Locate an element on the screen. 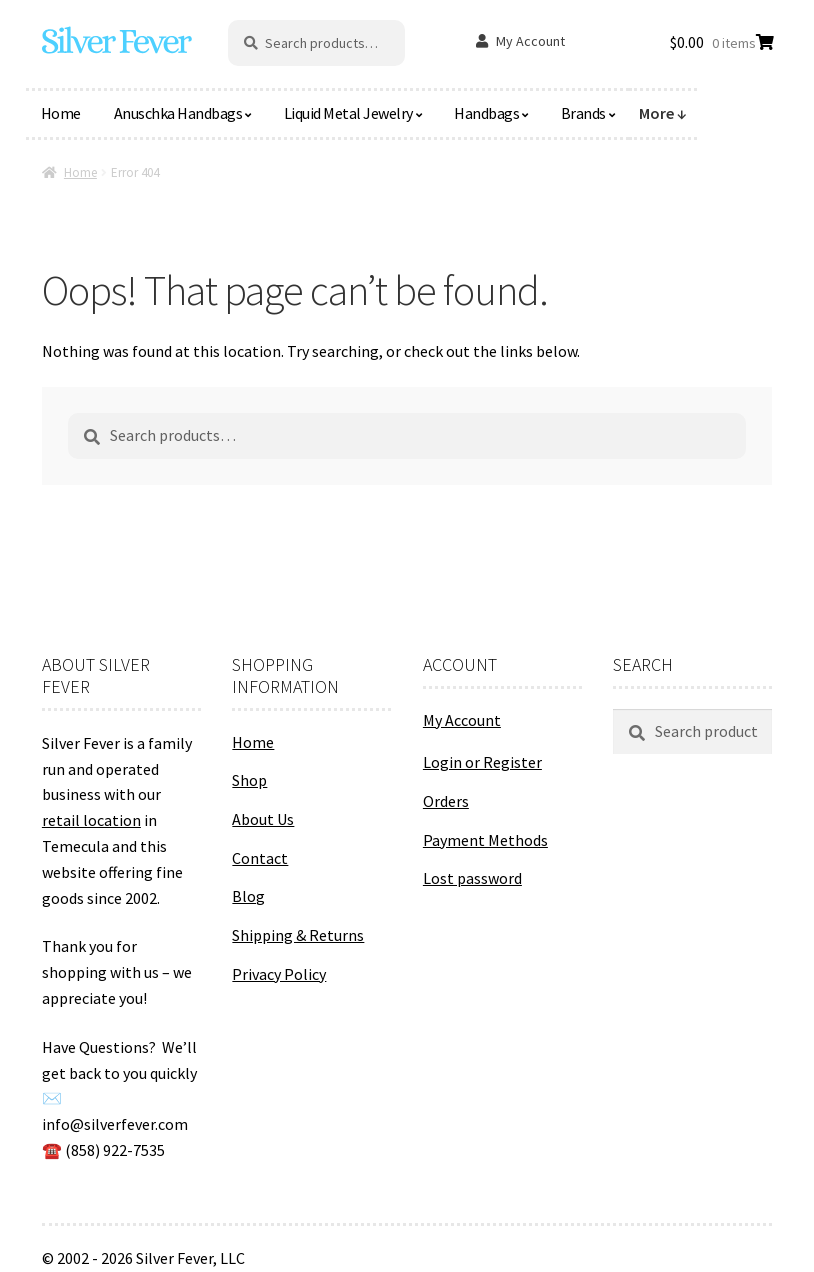 The image size is (814, 1272). Payment Methods is located at coordinates (485, 840).